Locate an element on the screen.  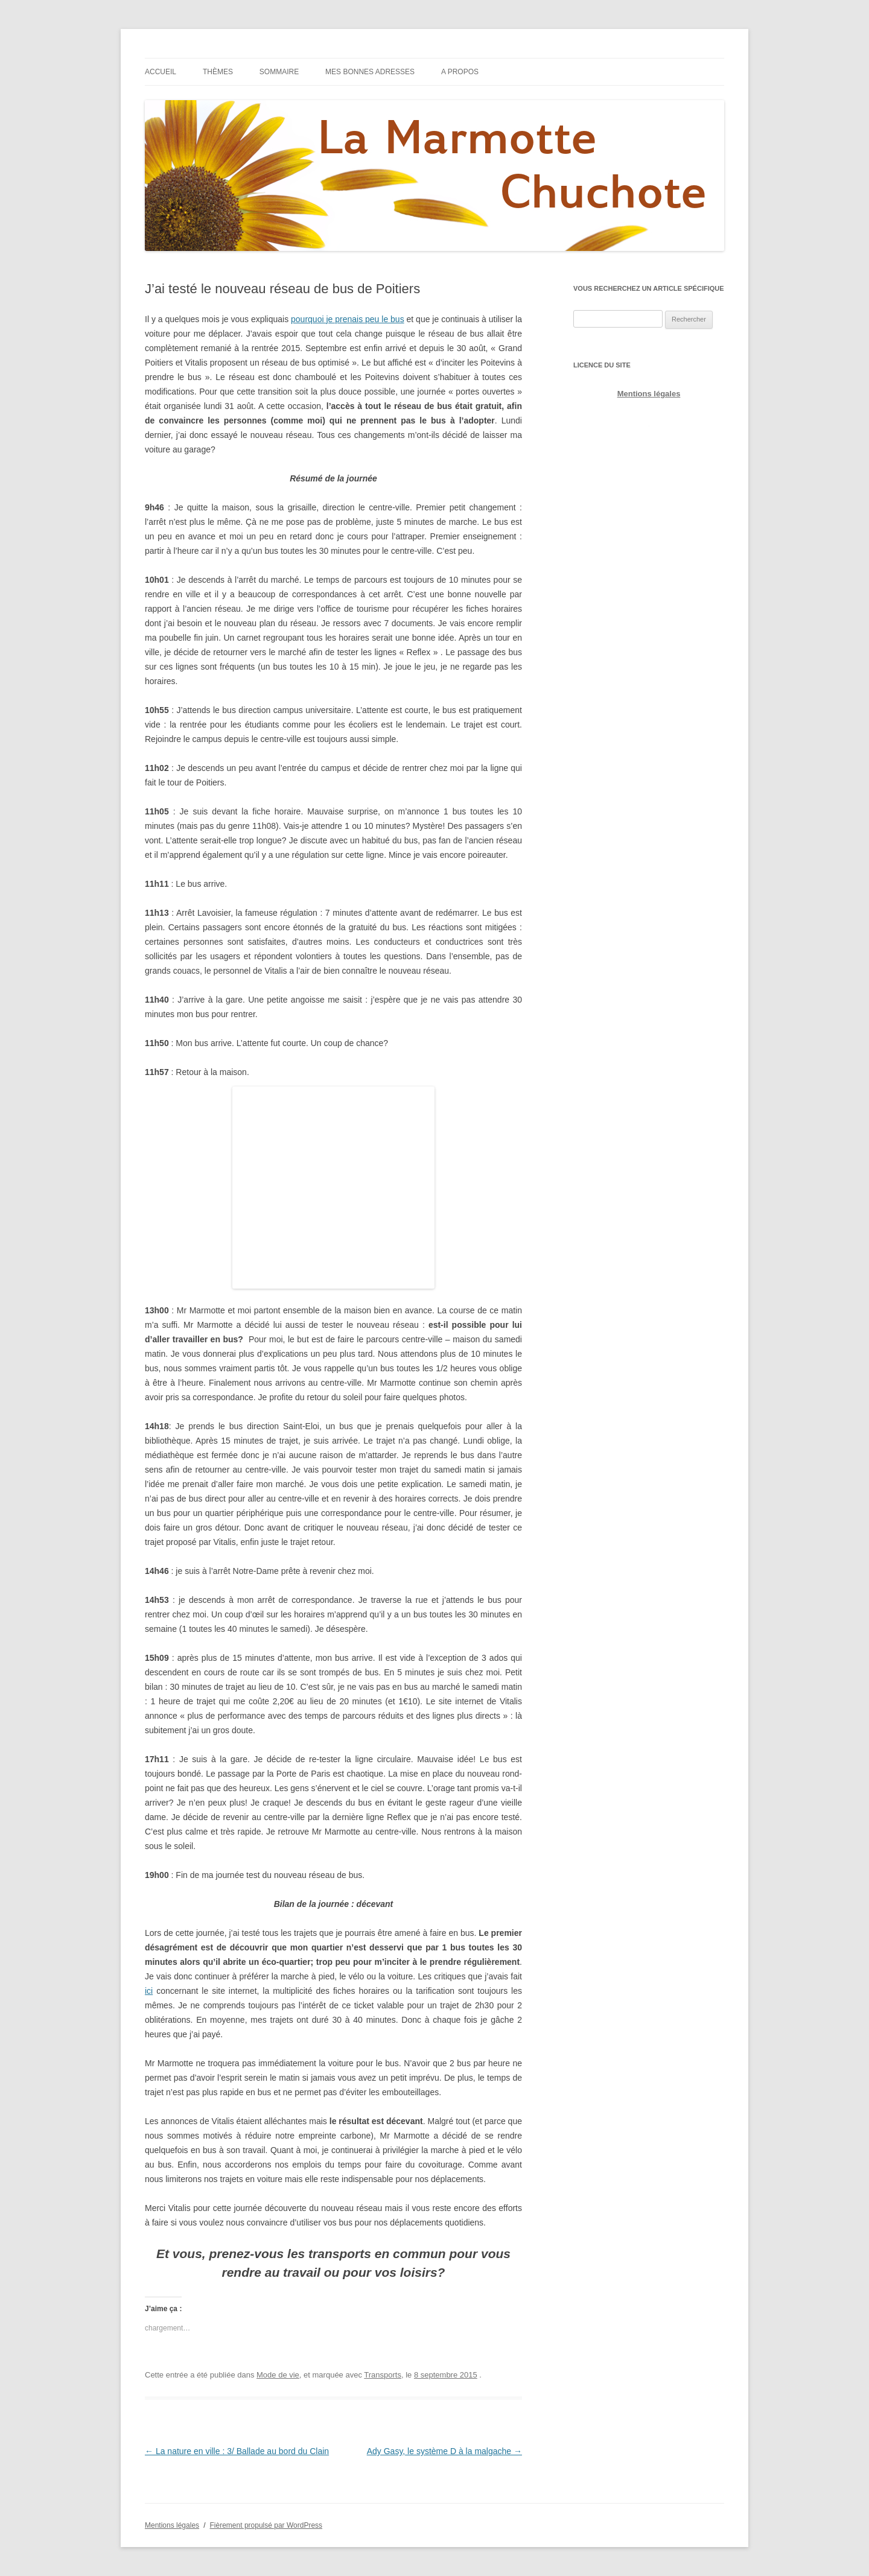
Ady Gasy, le système D à la malgache is located at coordinates (444, 2451).